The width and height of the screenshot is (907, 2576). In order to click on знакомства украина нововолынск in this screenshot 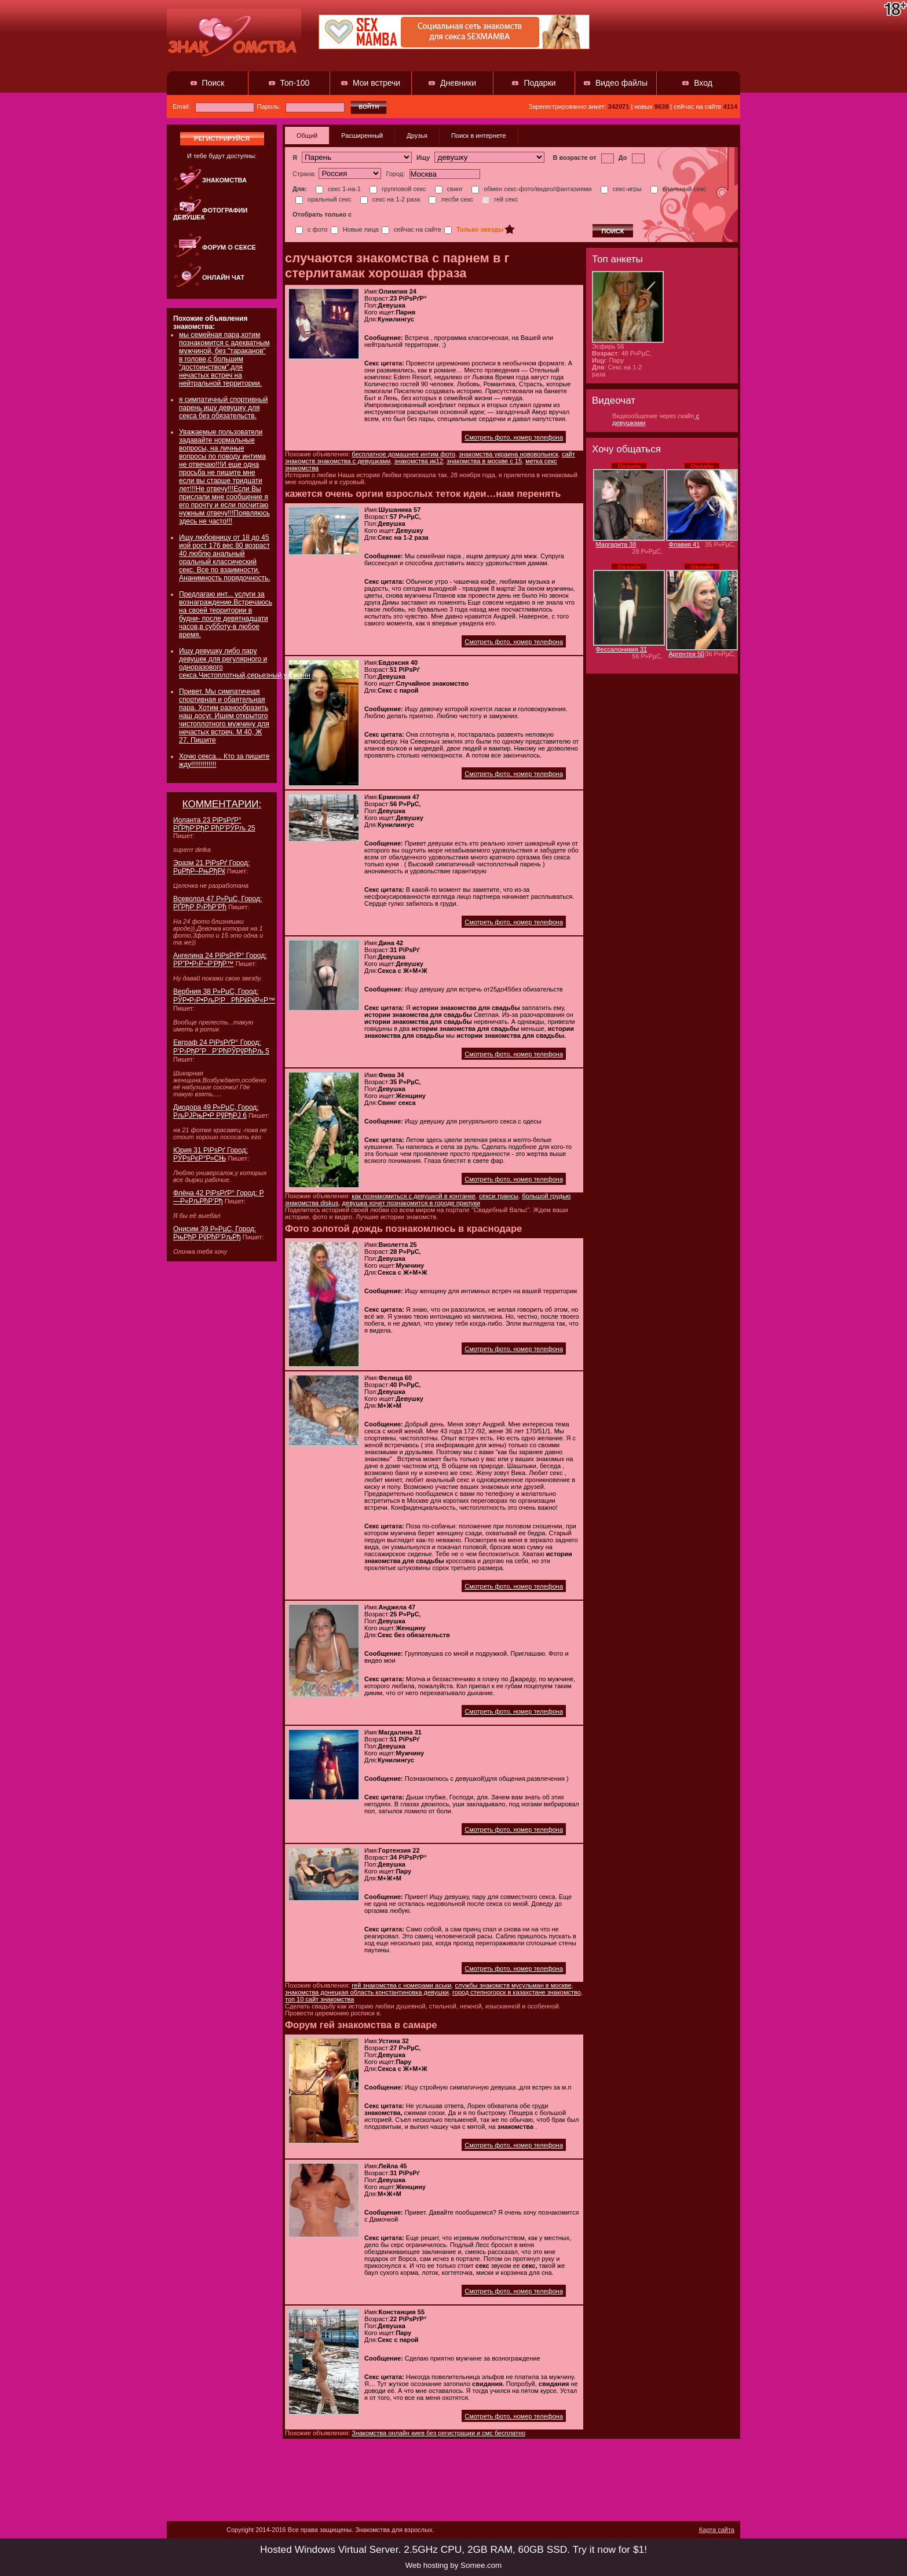, I will do `click(508, 454)`.